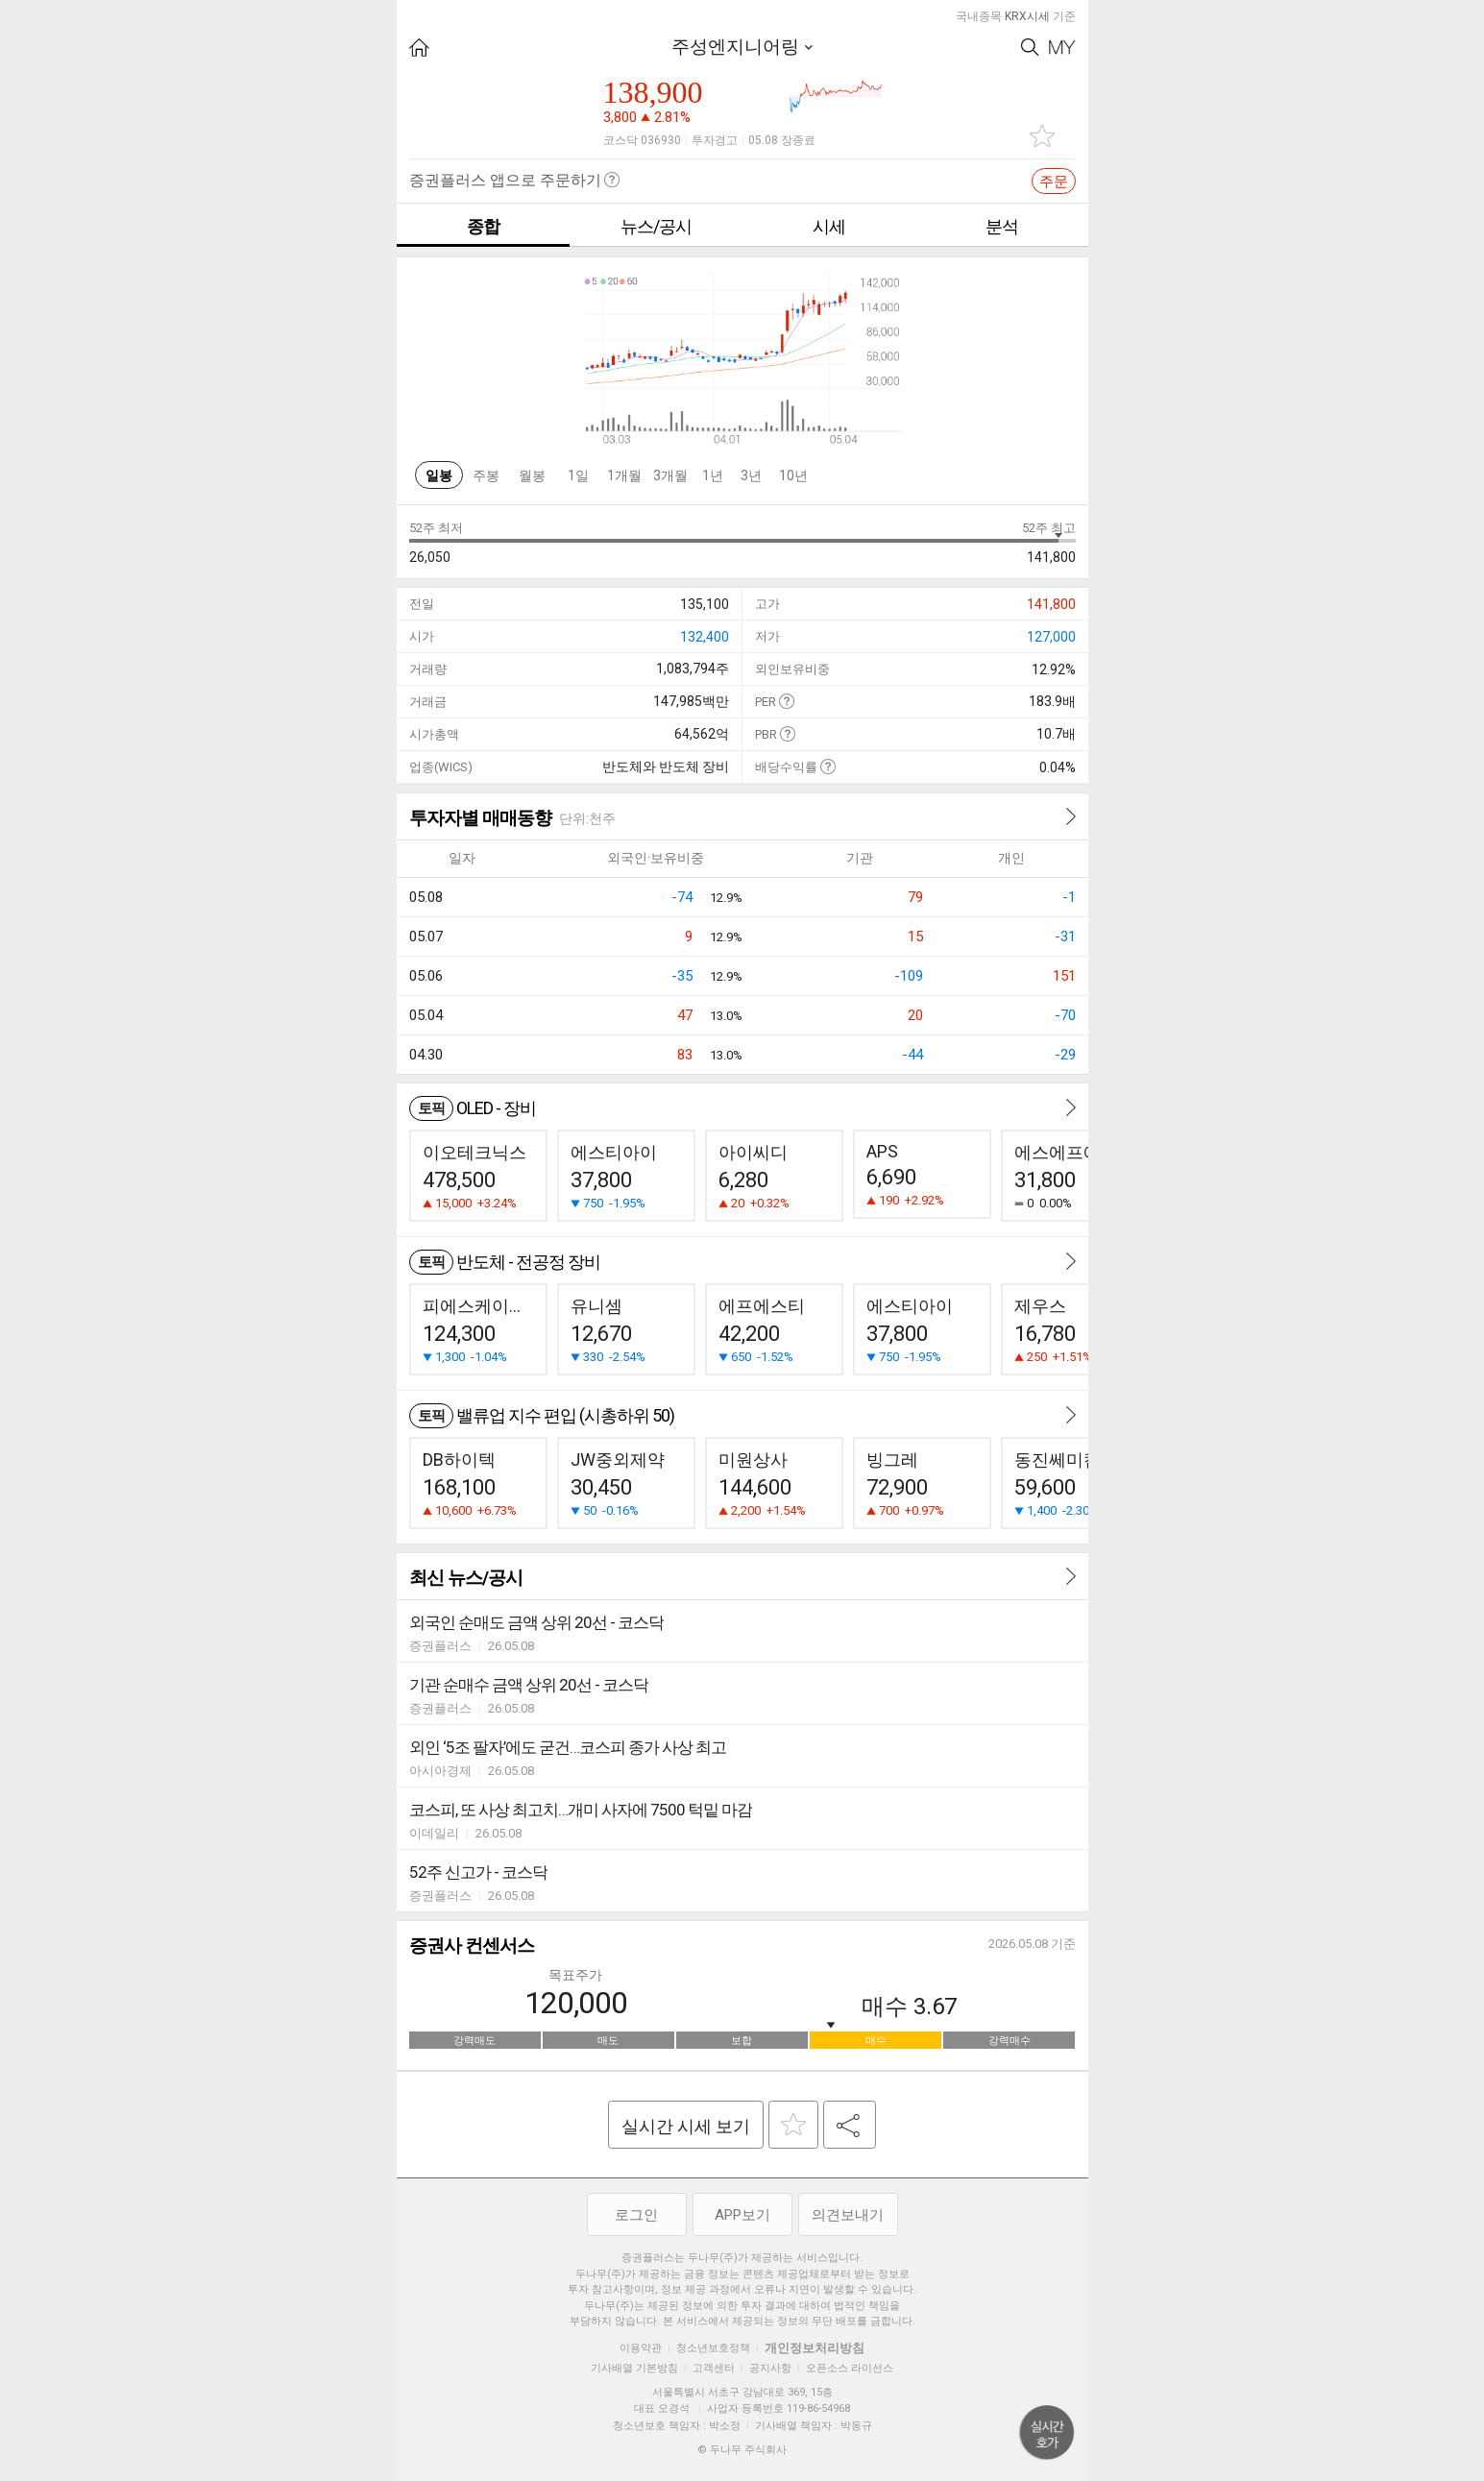 This screenshot has height=2481, width=1484. I want to click on 1일, so click(578, 475).